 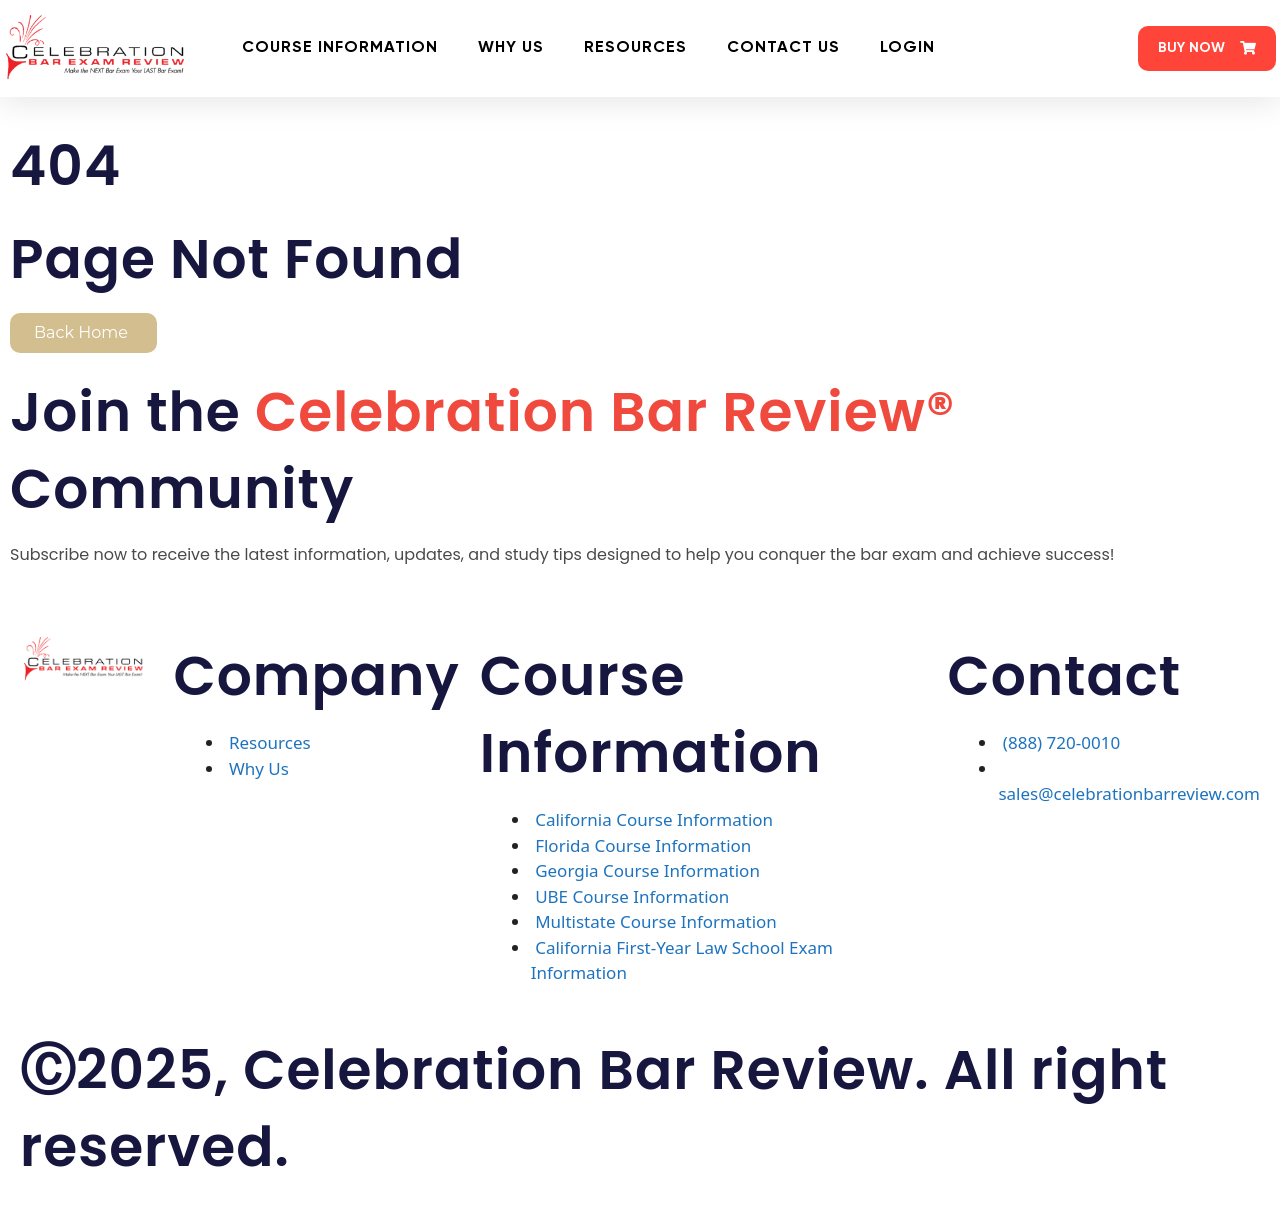 What do you see at coordinates (635, 48) in the screenshot?
I see `Resources` at bounding box center [635, 48].